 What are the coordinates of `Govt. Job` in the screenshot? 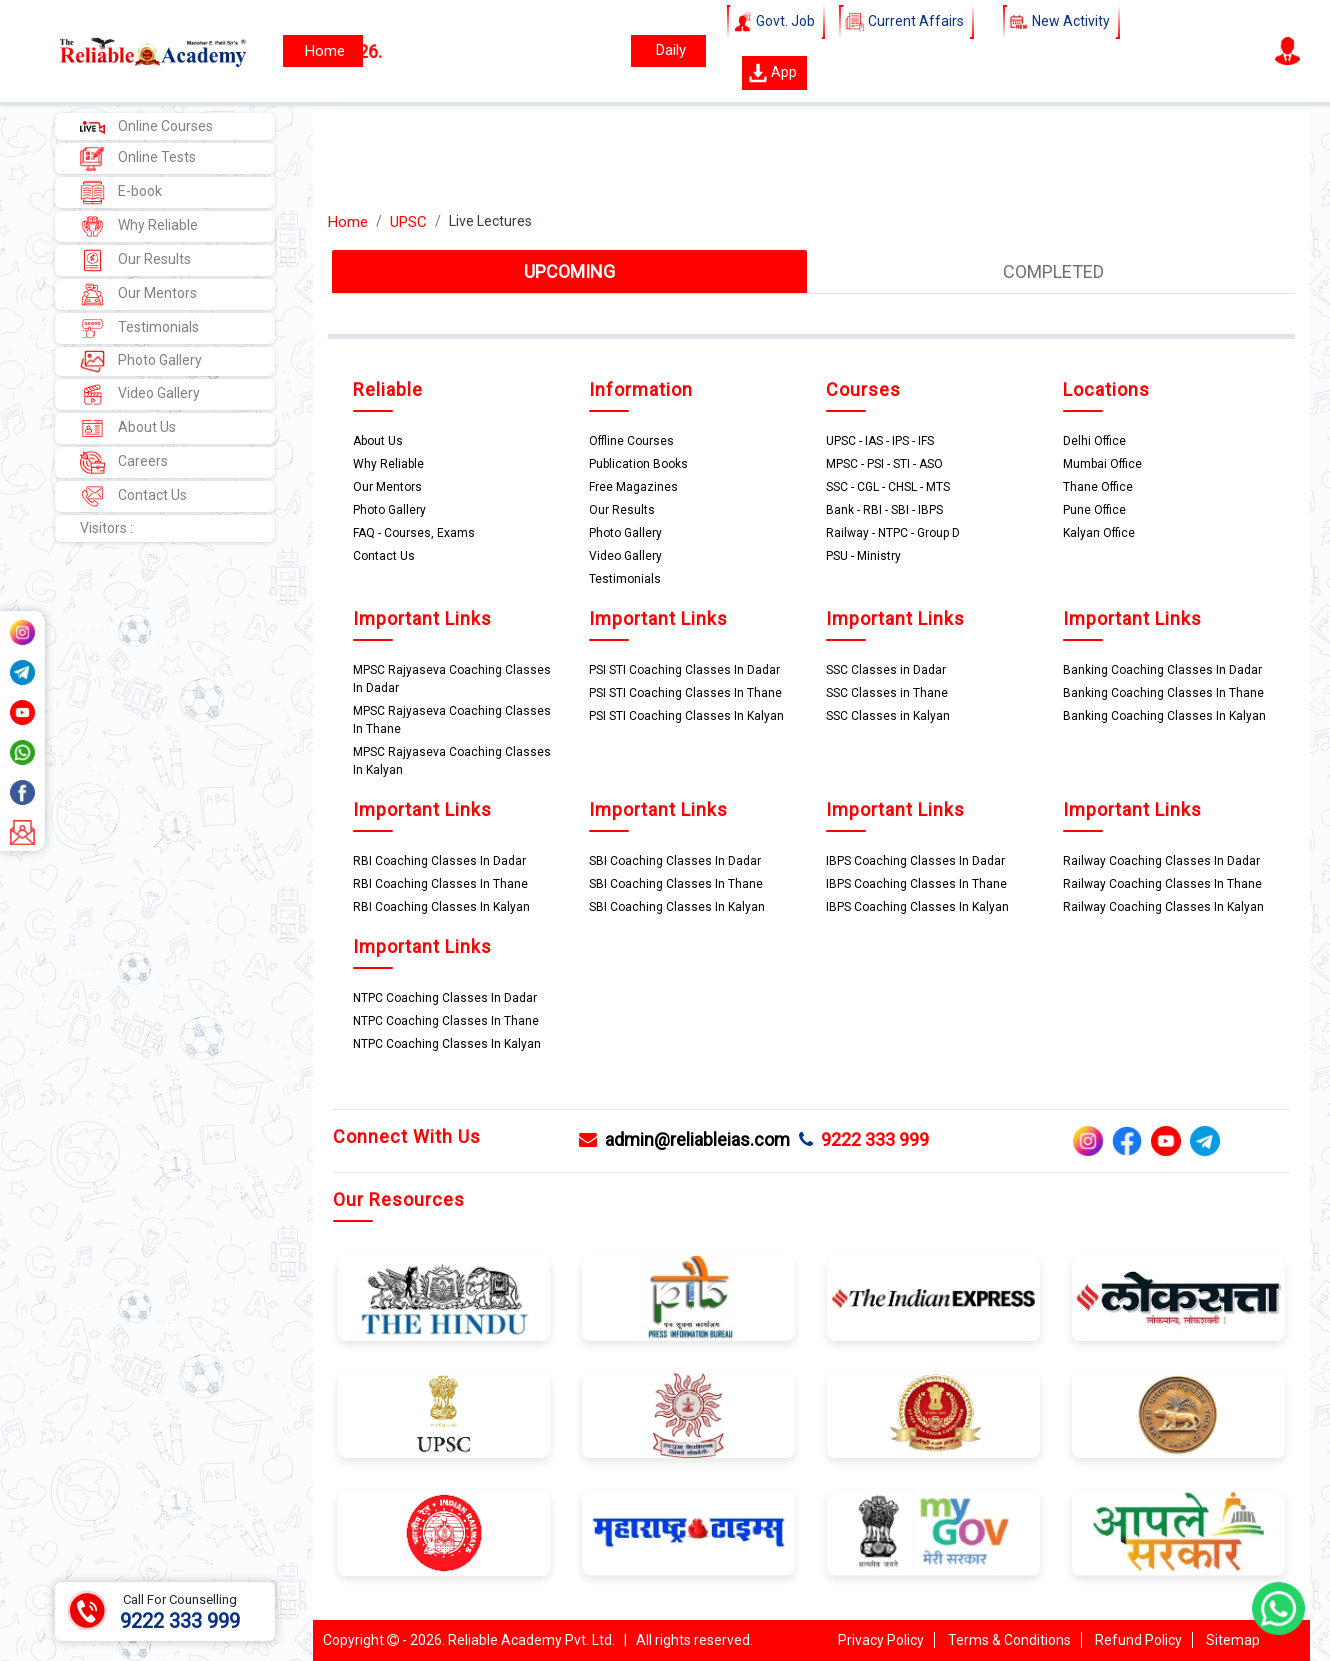 It's located at (776, 22).